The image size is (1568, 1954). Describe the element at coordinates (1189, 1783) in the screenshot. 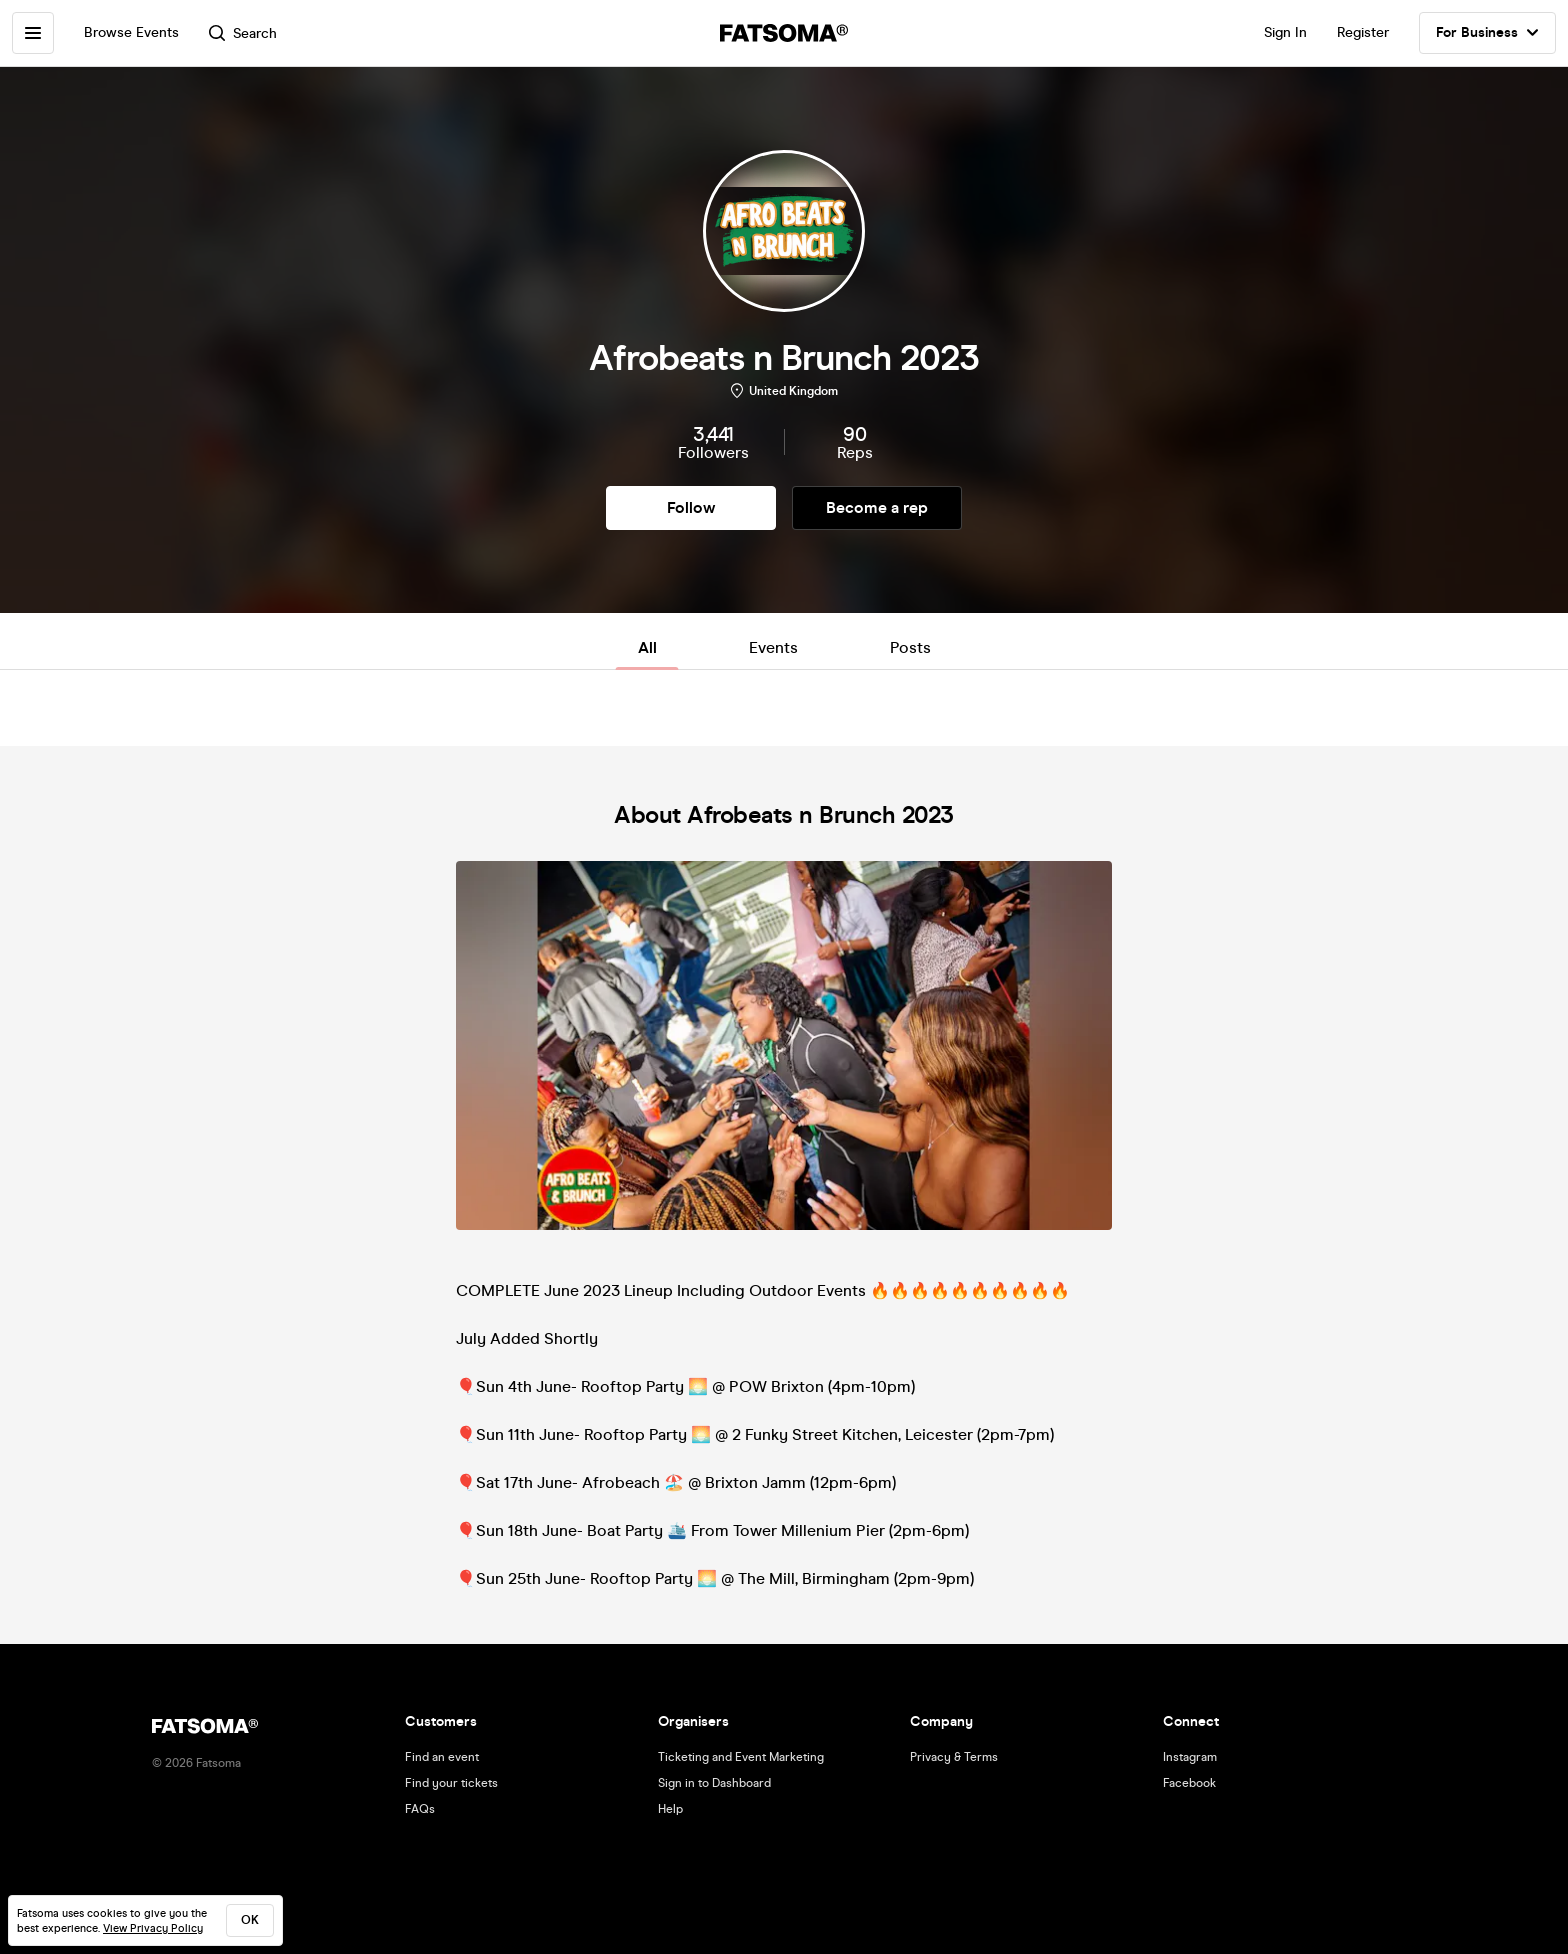

I see `Facebook` at that location.